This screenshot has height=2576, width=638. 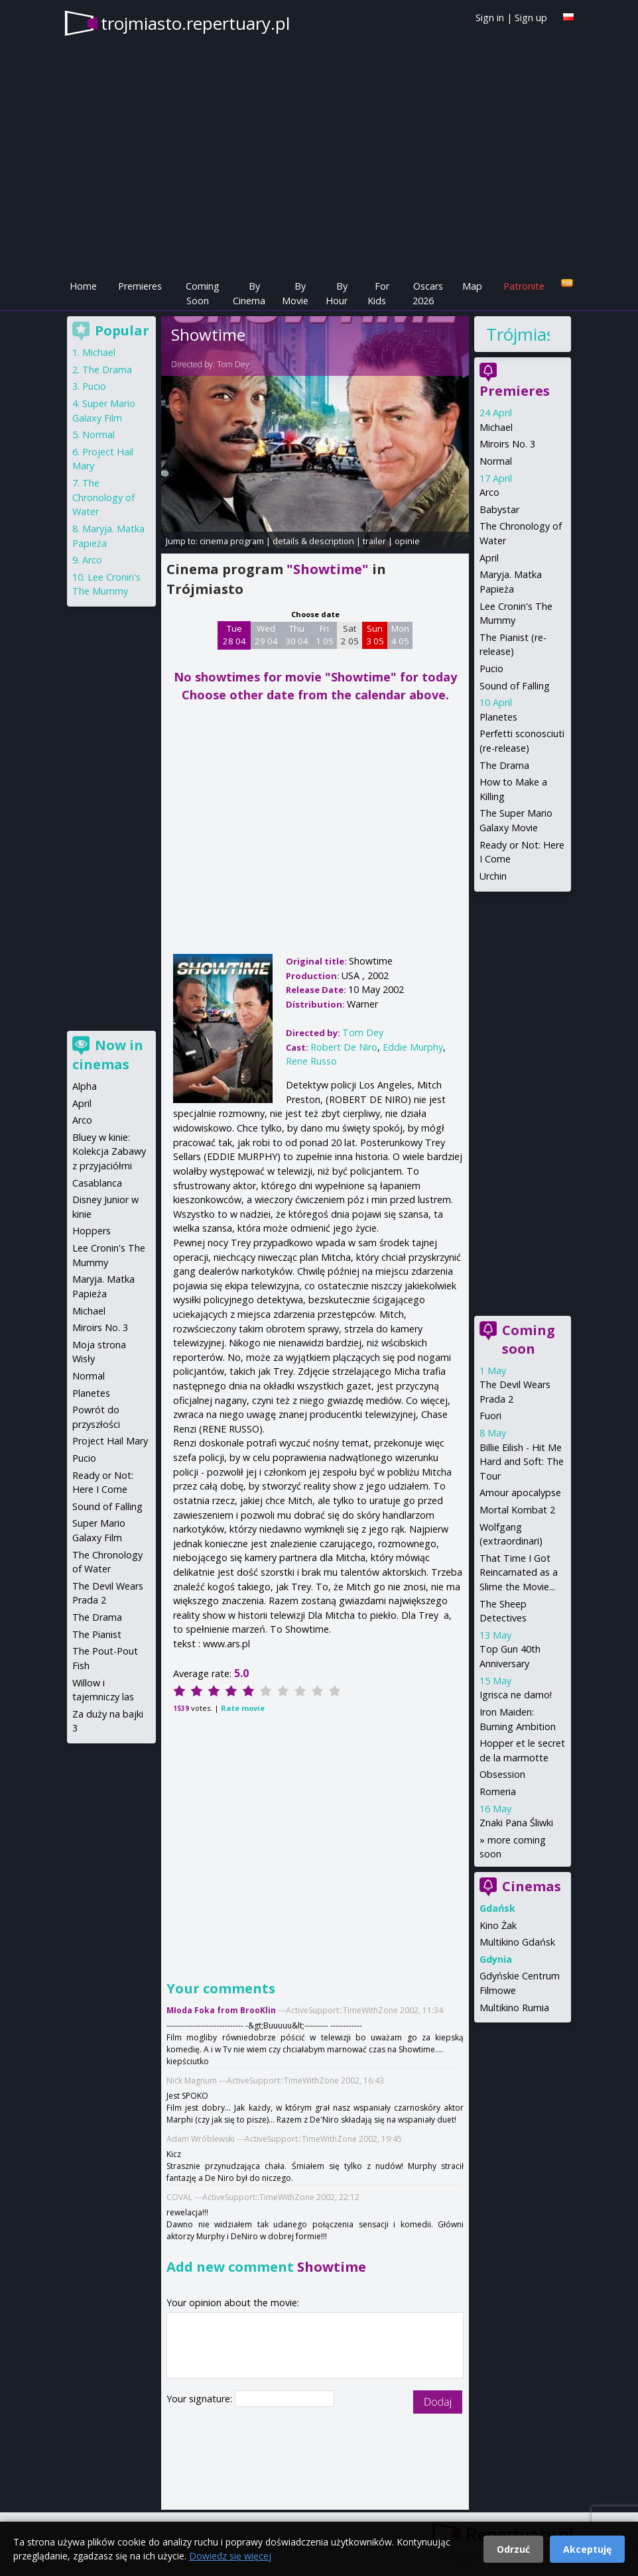 I want to click on The Drama, so click(x=504, y=765).